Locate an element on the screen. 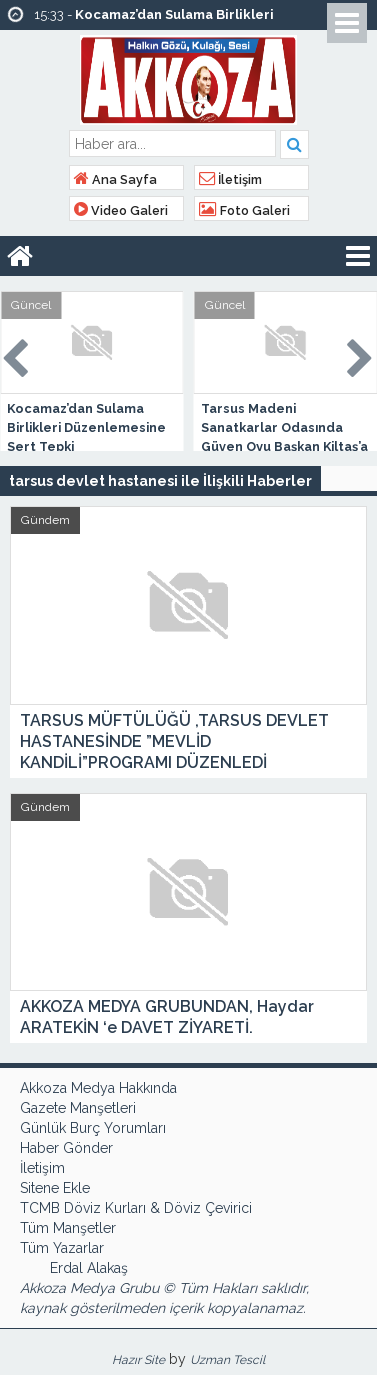  Erdal Alakaş is located at coordinates (89, 1268).